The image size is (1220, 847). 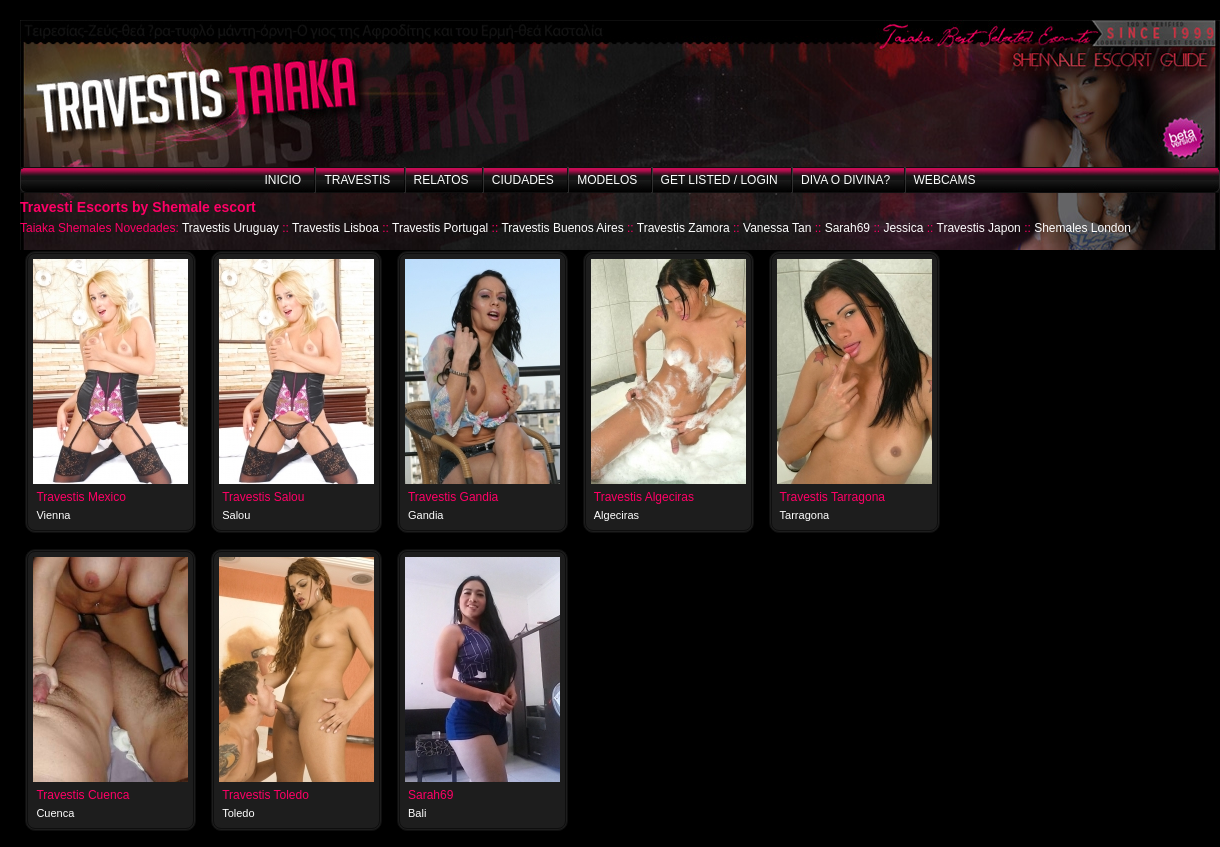 I want to click on Webcams, so click(x=945, y=180).